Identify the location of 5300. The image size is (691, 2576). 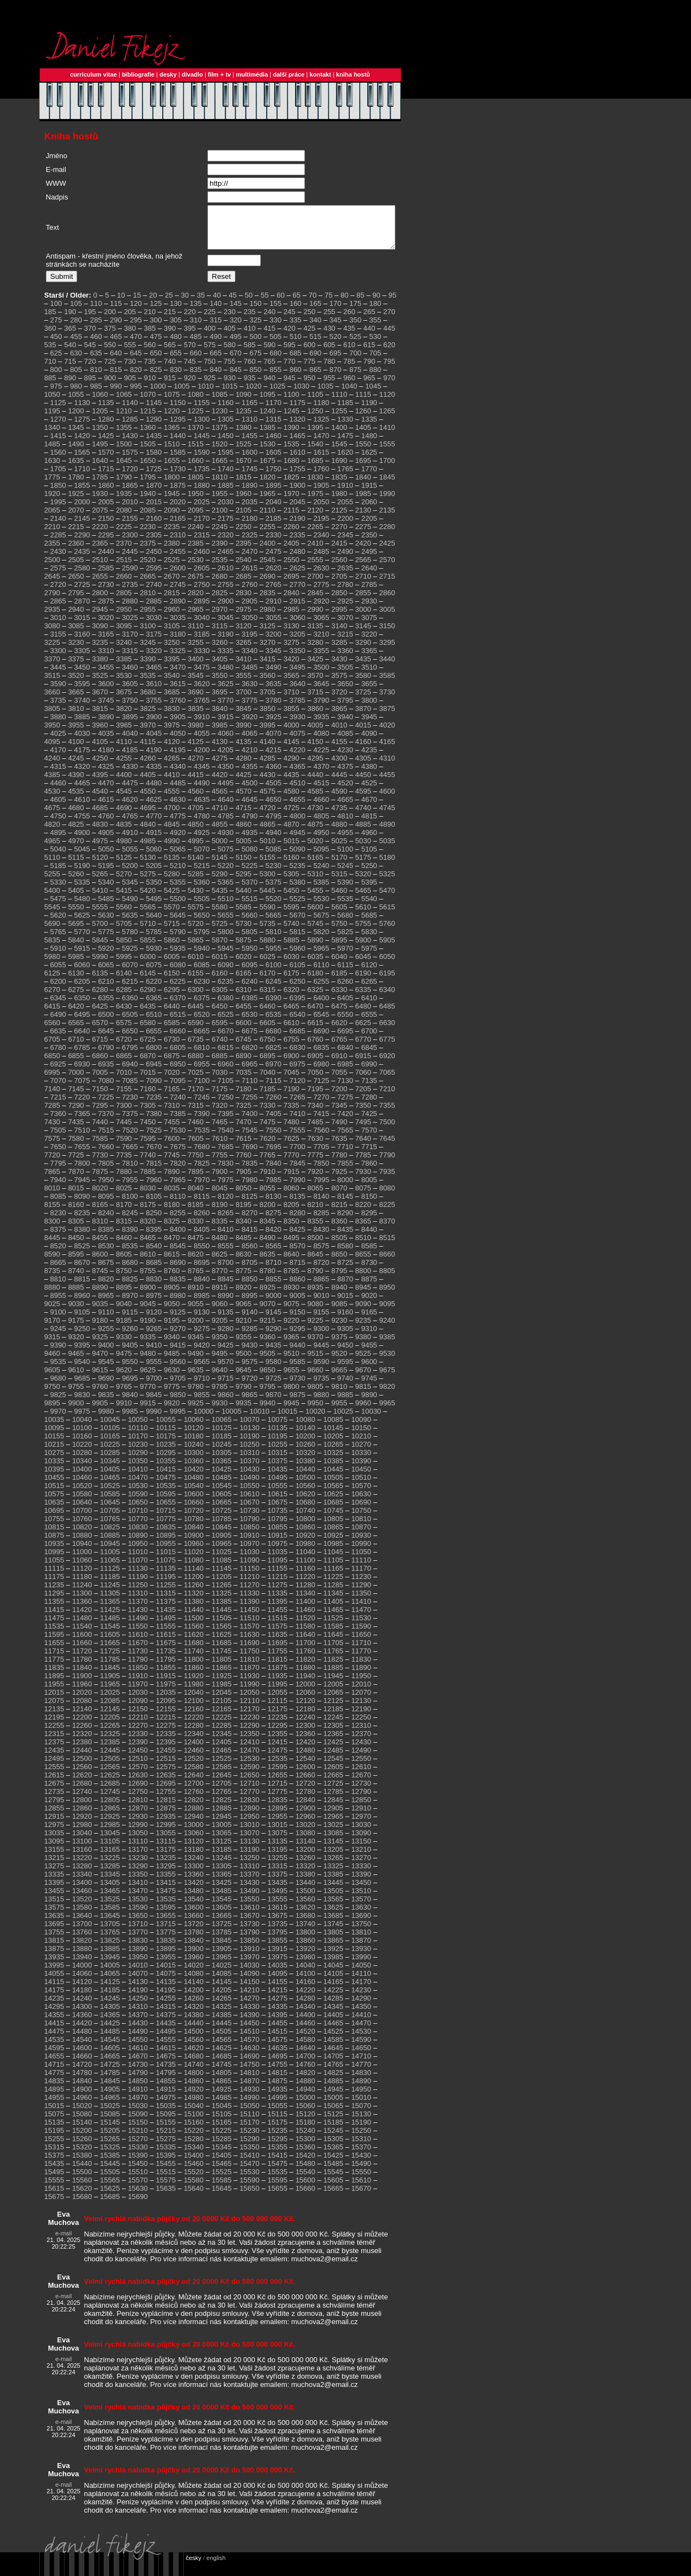
(268, 882).